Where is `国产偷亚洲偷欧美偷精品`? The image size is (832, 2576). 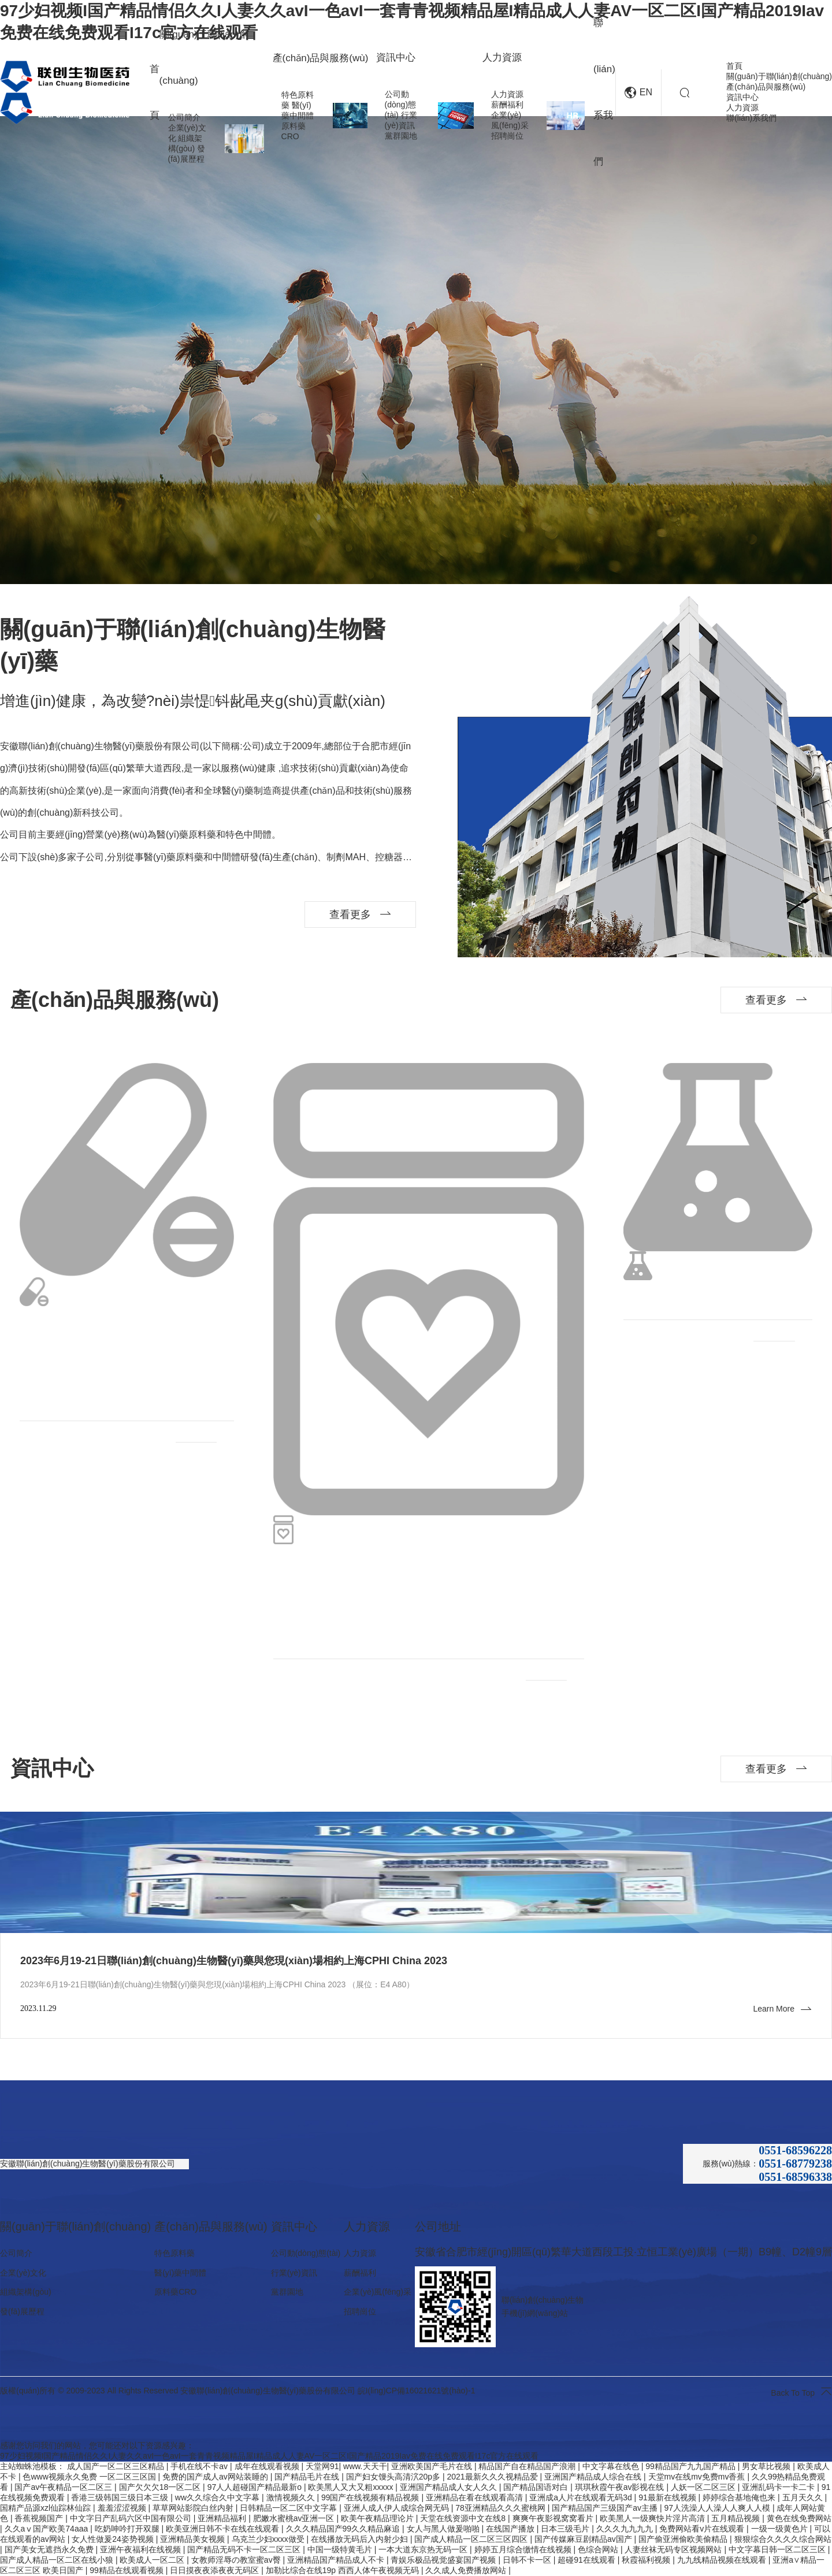
国产偷亚洲偷欧美偷精品 is located at coordinates (684, 2539).